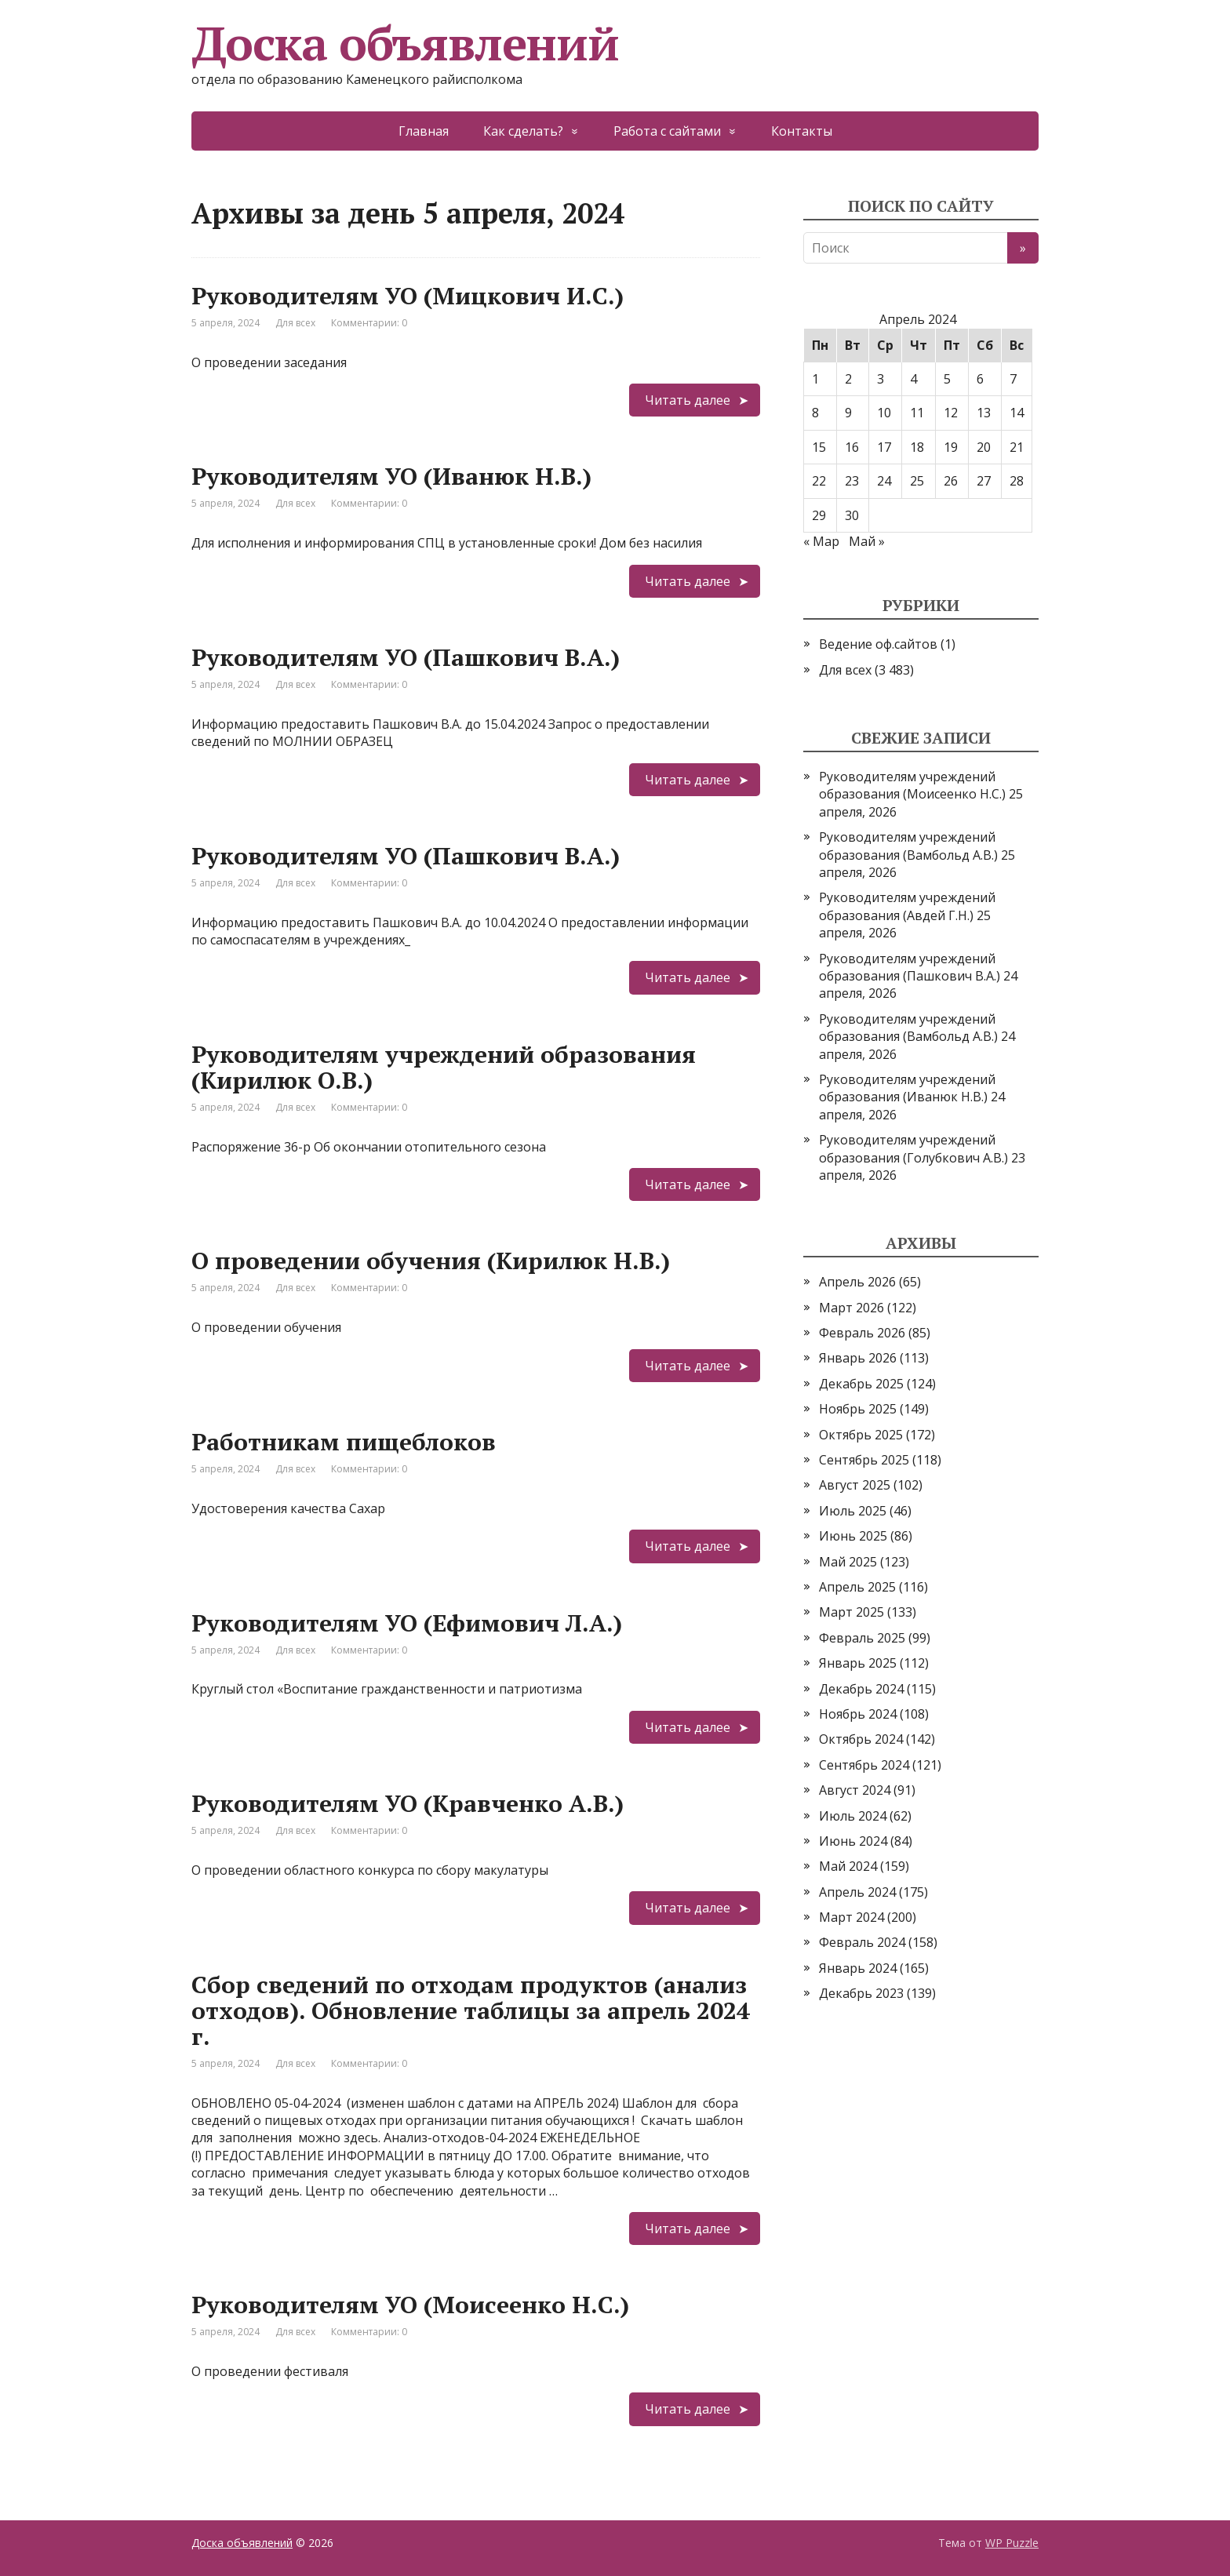 Image resolution: width=1230 pixels, height=2576 pixels. I want to click on Как сделать?, so click(523, 131).